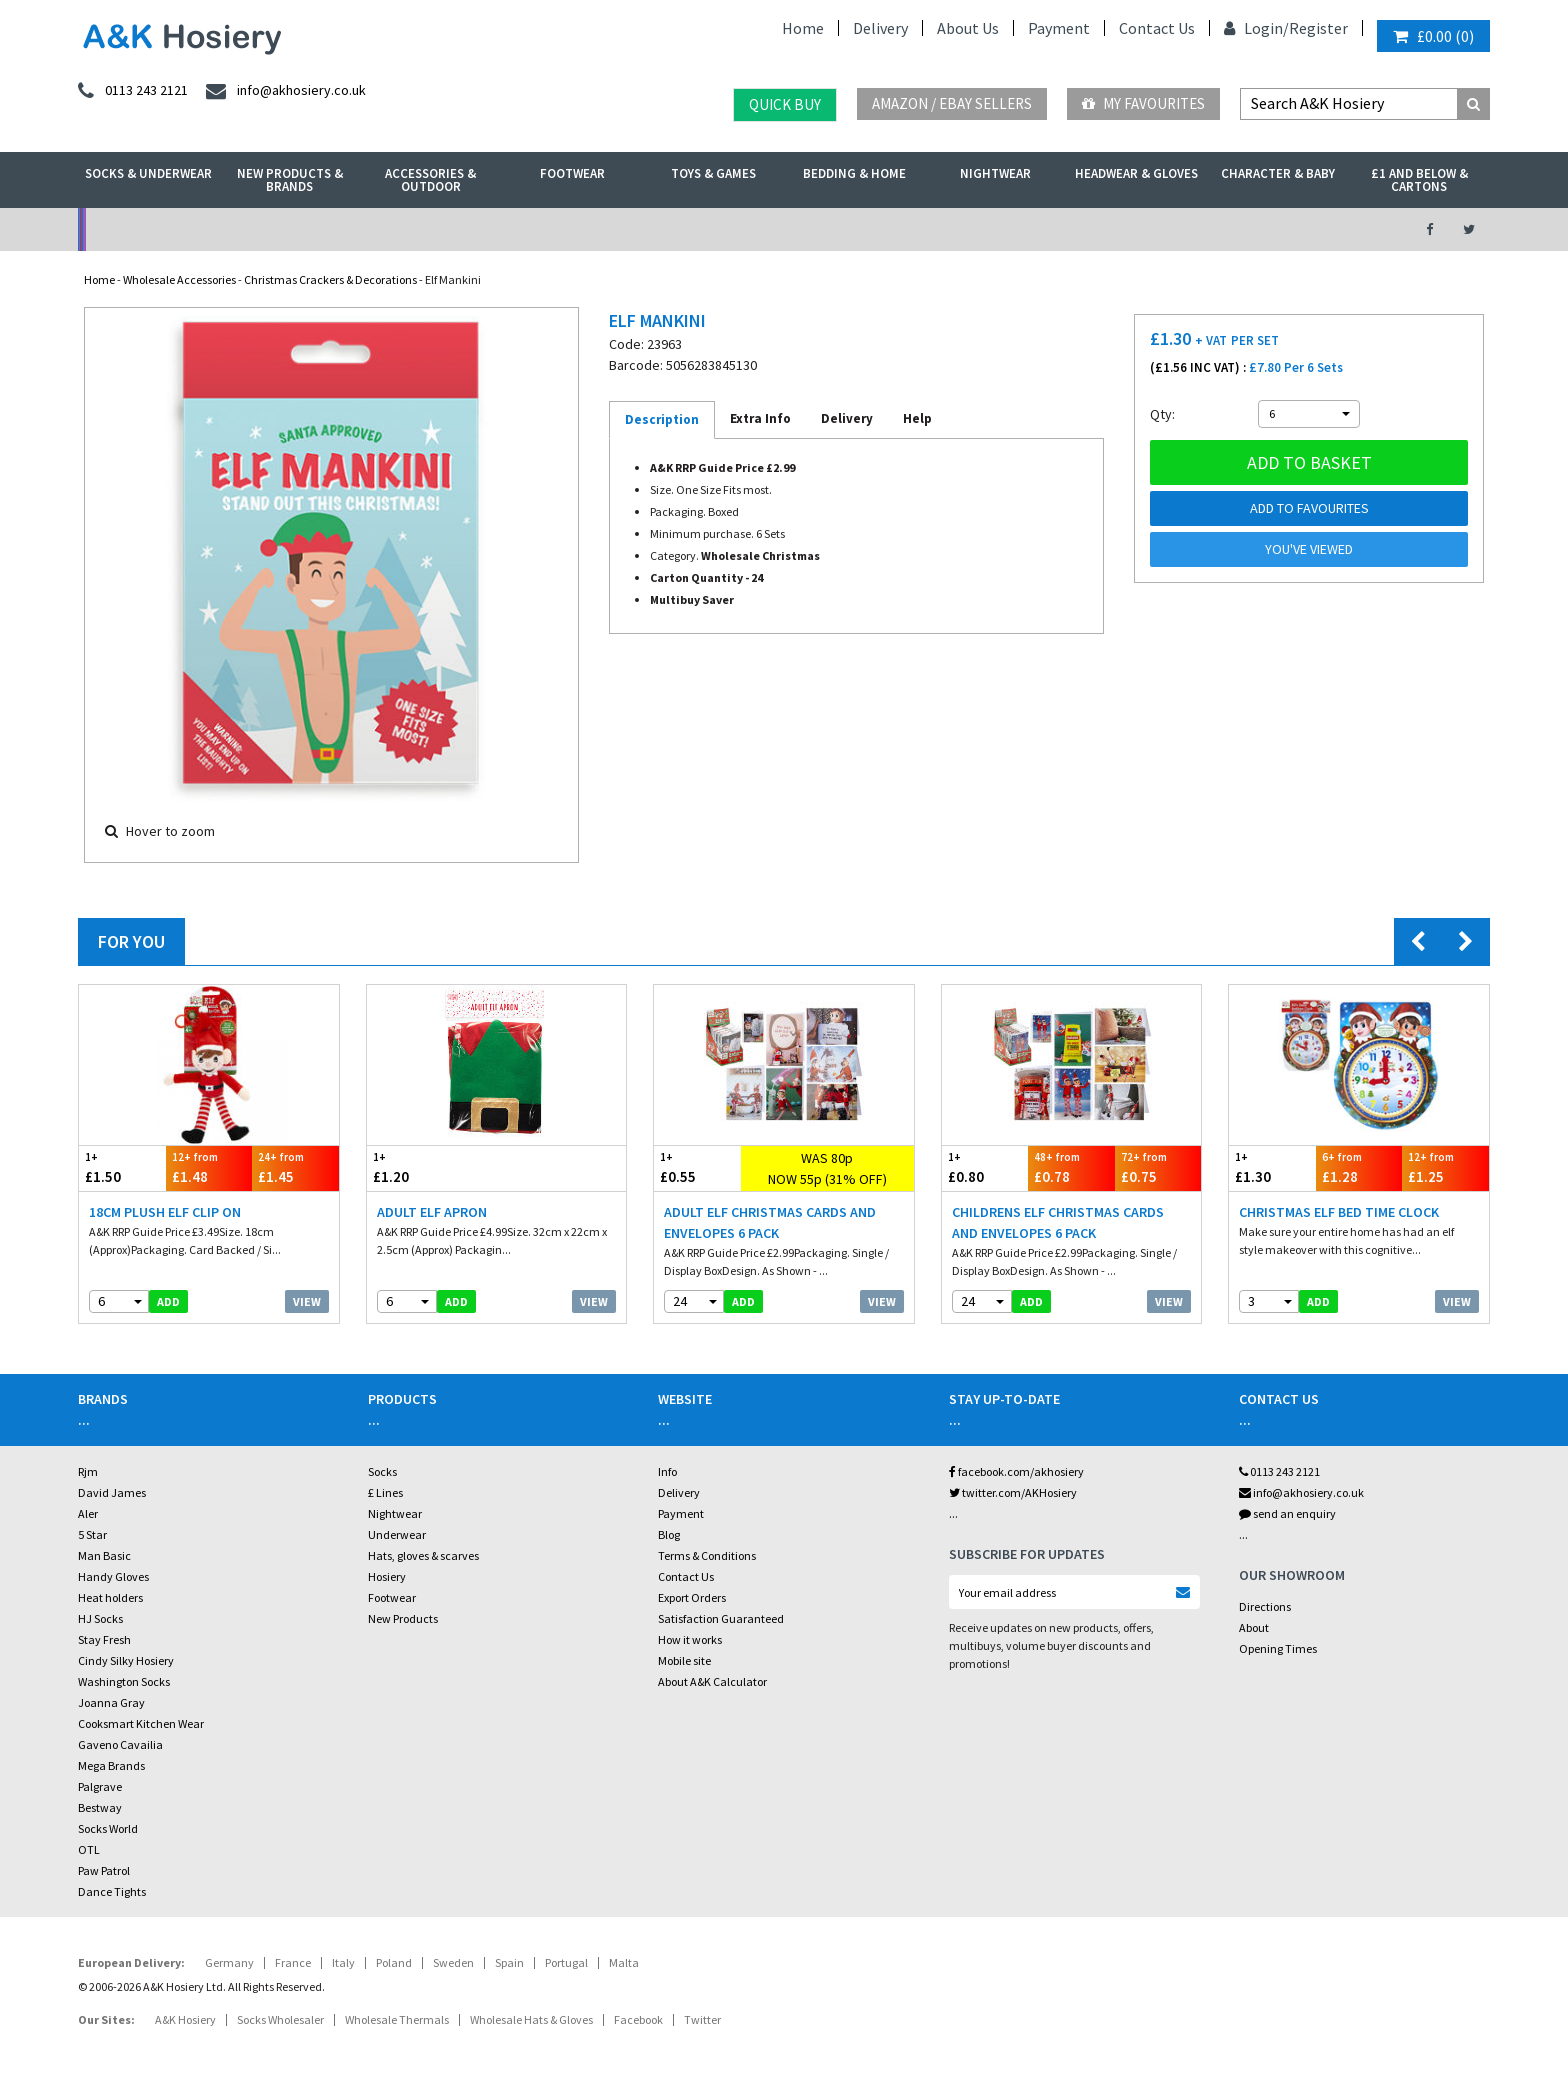 This screenshot has height=2086, width=1568. What do you see at coordinates (1059, 28) in the screenshot?
I see `Payment` at bounding box center [1059, 28].